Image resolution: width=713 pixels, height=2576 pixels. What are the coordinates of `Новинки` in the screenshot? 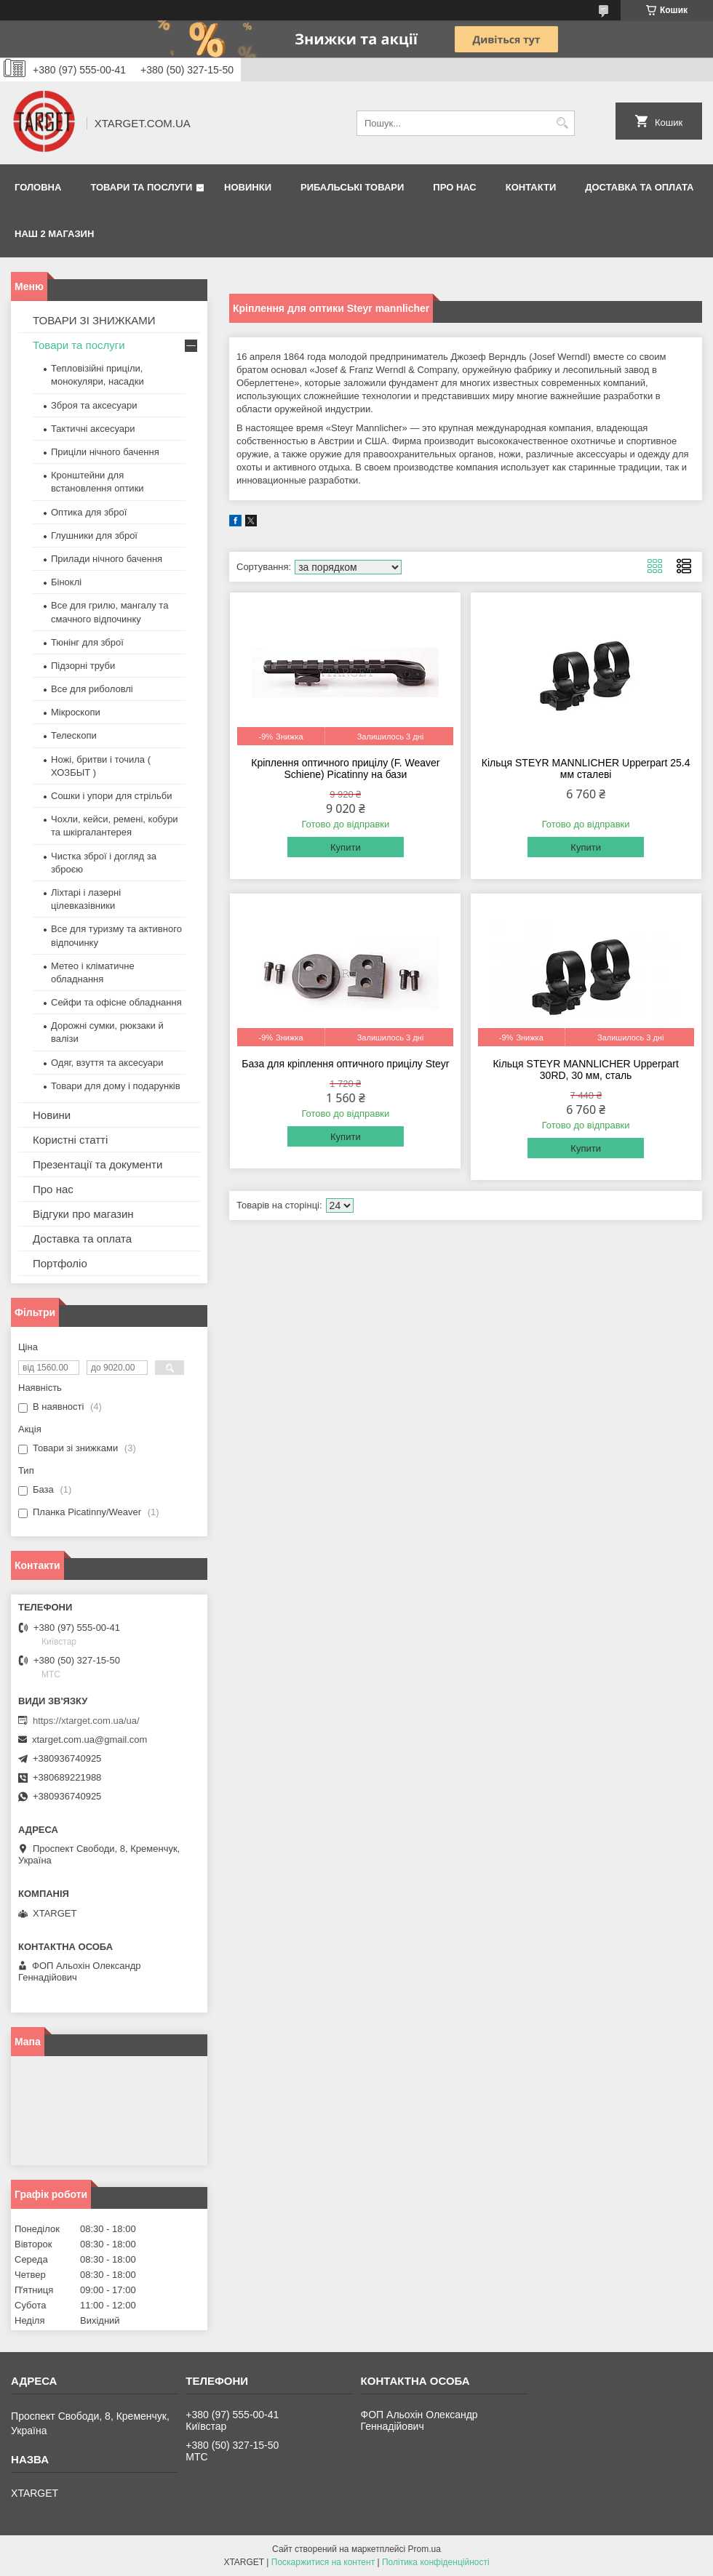 It's located at (247, 187).